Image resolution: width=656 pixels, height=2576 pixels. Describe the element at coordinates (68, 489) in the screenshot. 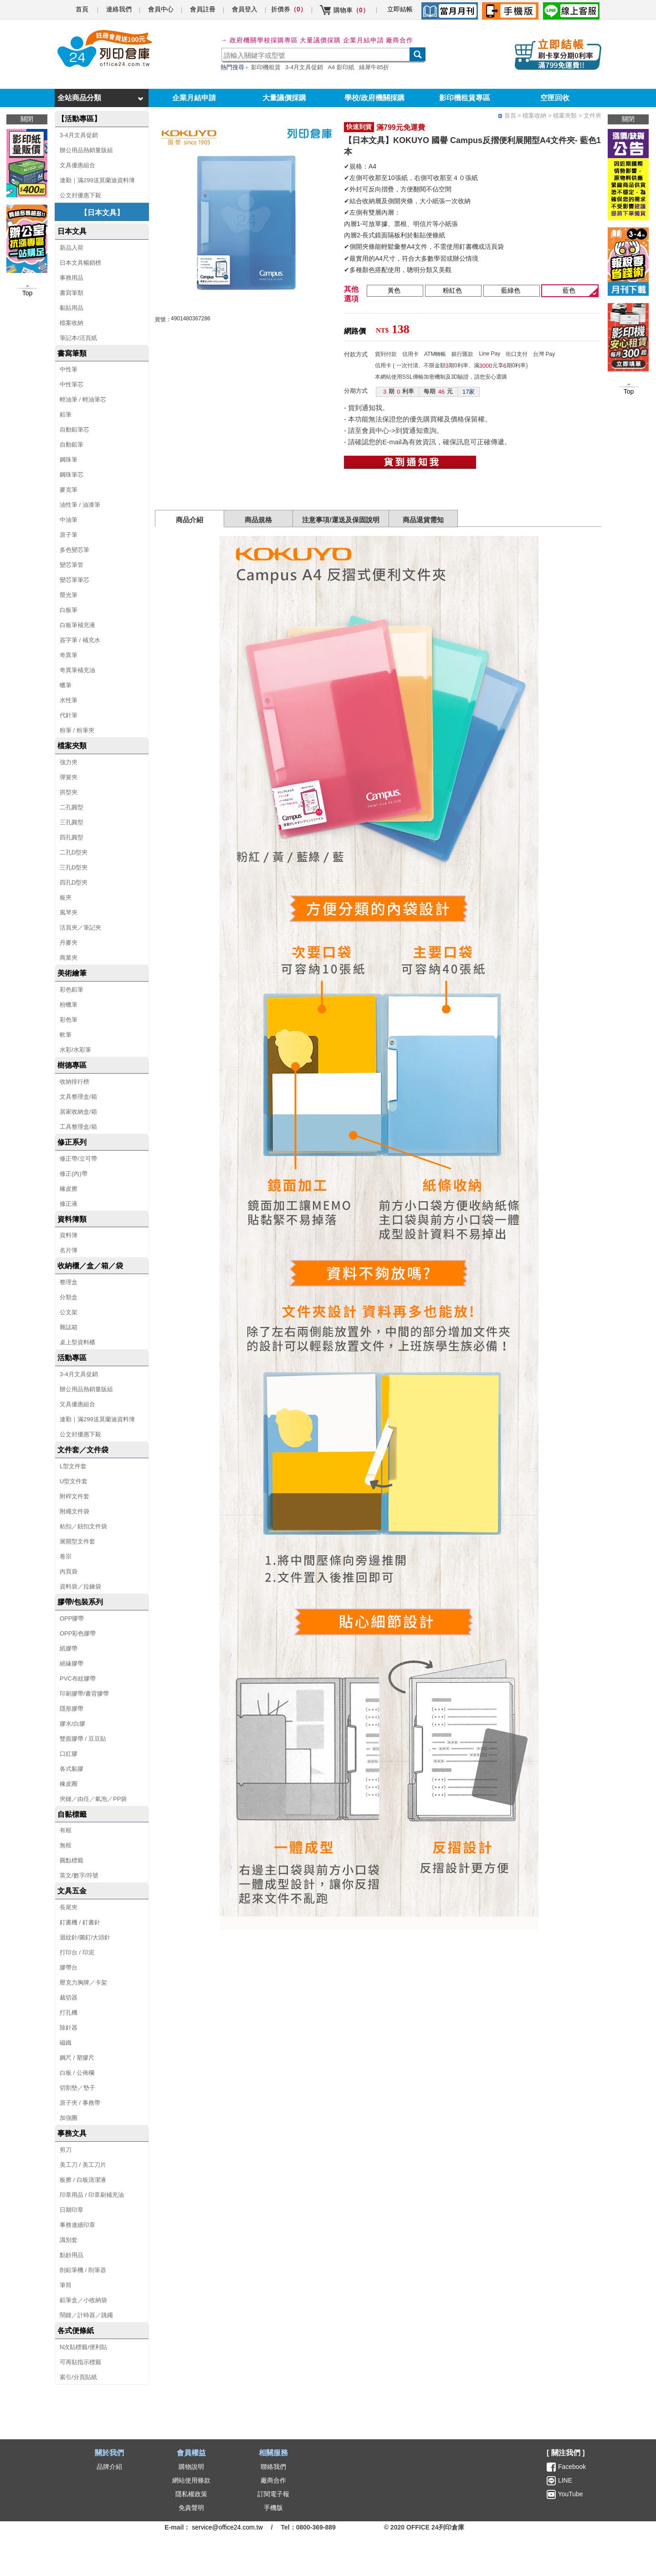

I see `麥克筆` at that location.